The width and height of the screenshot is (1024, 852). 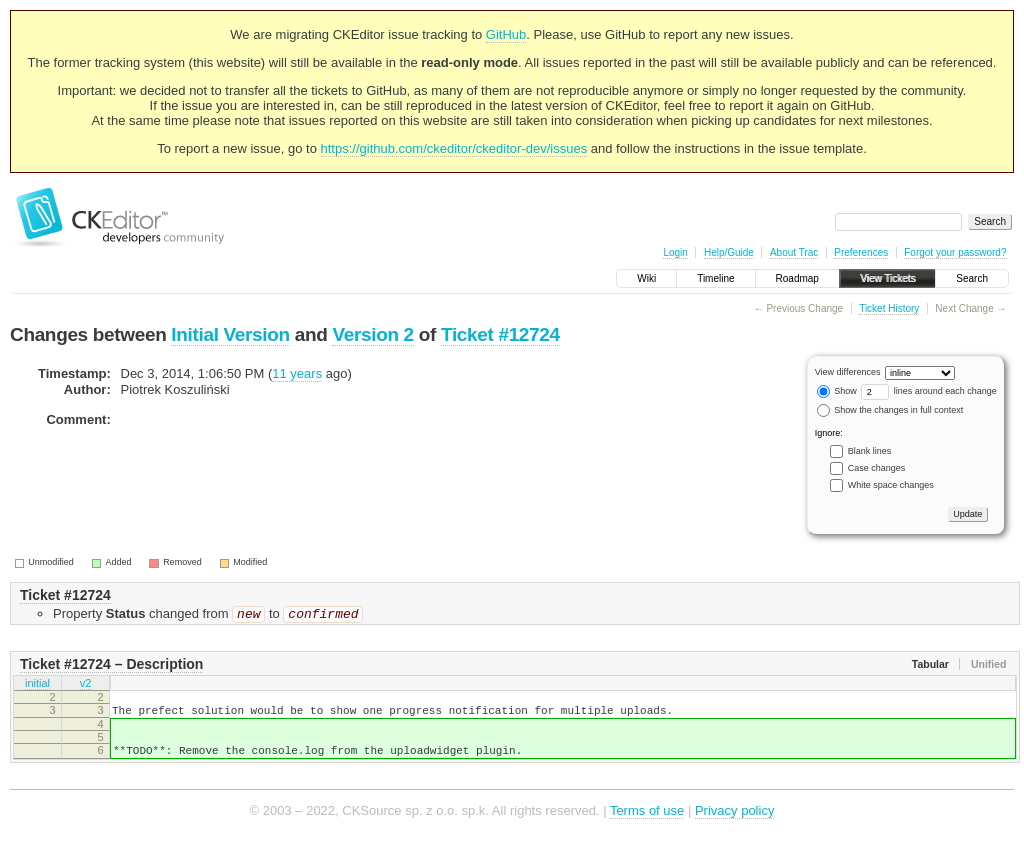 I want to click on Privacy policy, so click(x=734, y=821).